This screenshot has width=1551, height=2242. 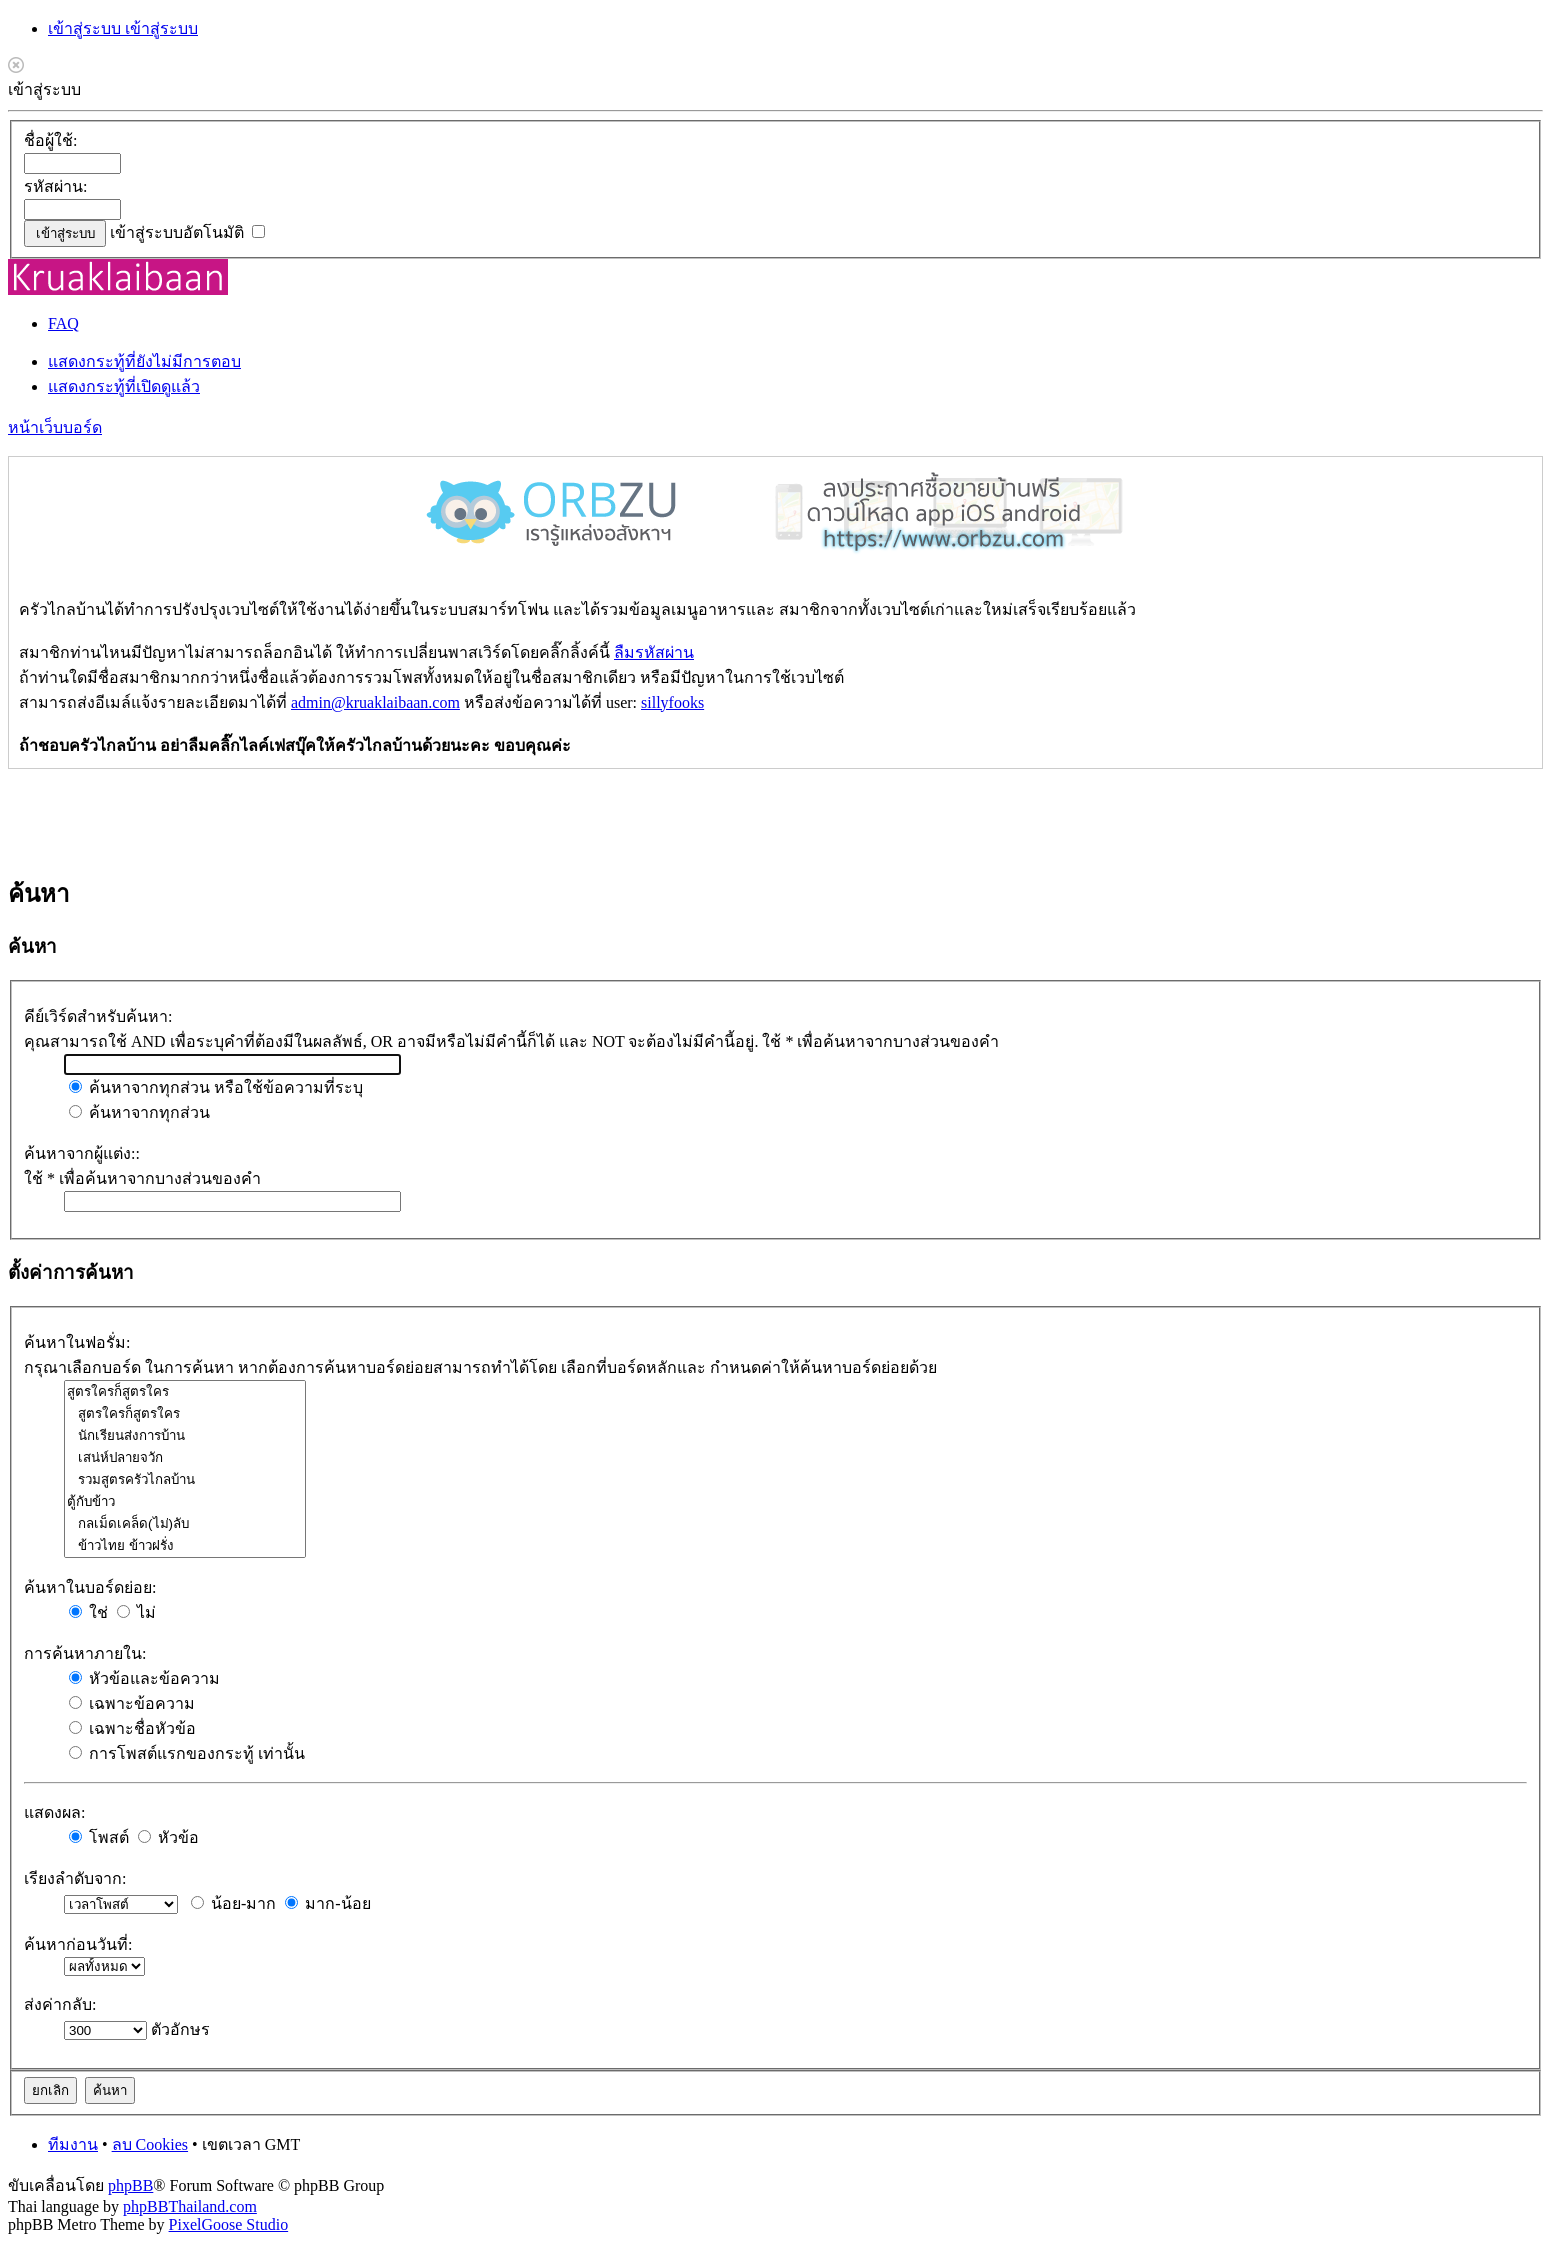 What do you see at coordinates (185, 1480) in the screenshot?
I see `รวมสูตรครัวไกลบ้าน` at bounding box center [185, 1480].